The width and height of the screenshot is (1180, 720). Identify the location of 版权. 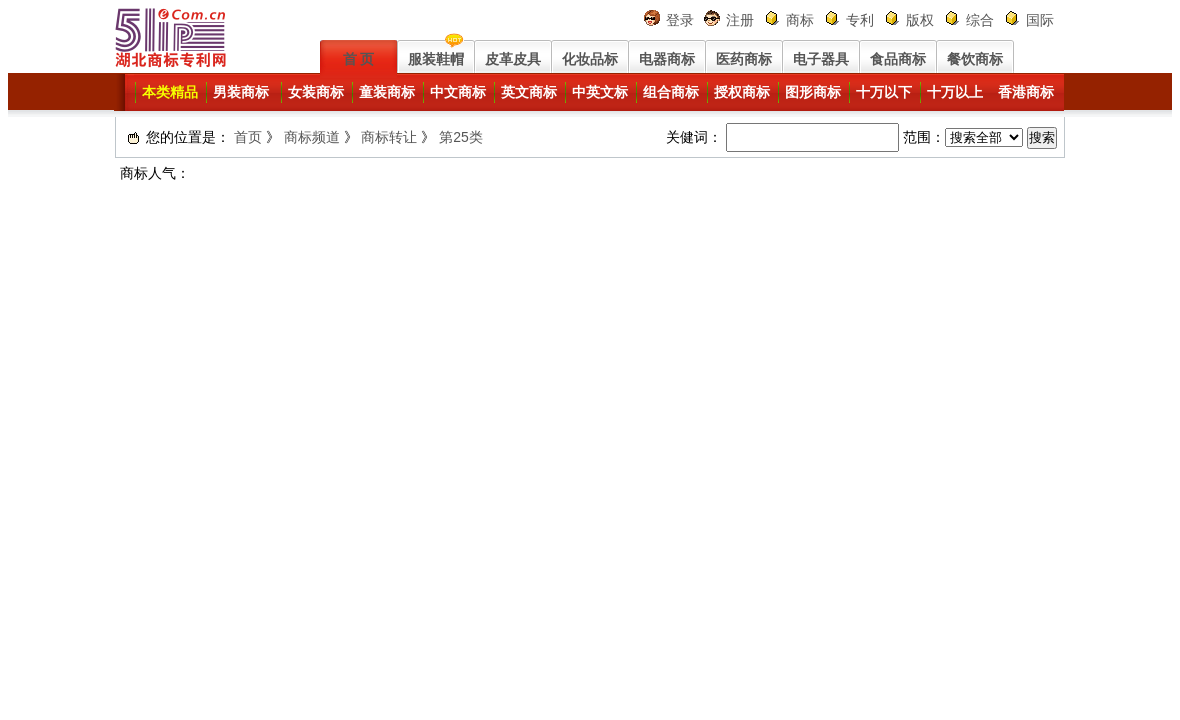
(920, 20).